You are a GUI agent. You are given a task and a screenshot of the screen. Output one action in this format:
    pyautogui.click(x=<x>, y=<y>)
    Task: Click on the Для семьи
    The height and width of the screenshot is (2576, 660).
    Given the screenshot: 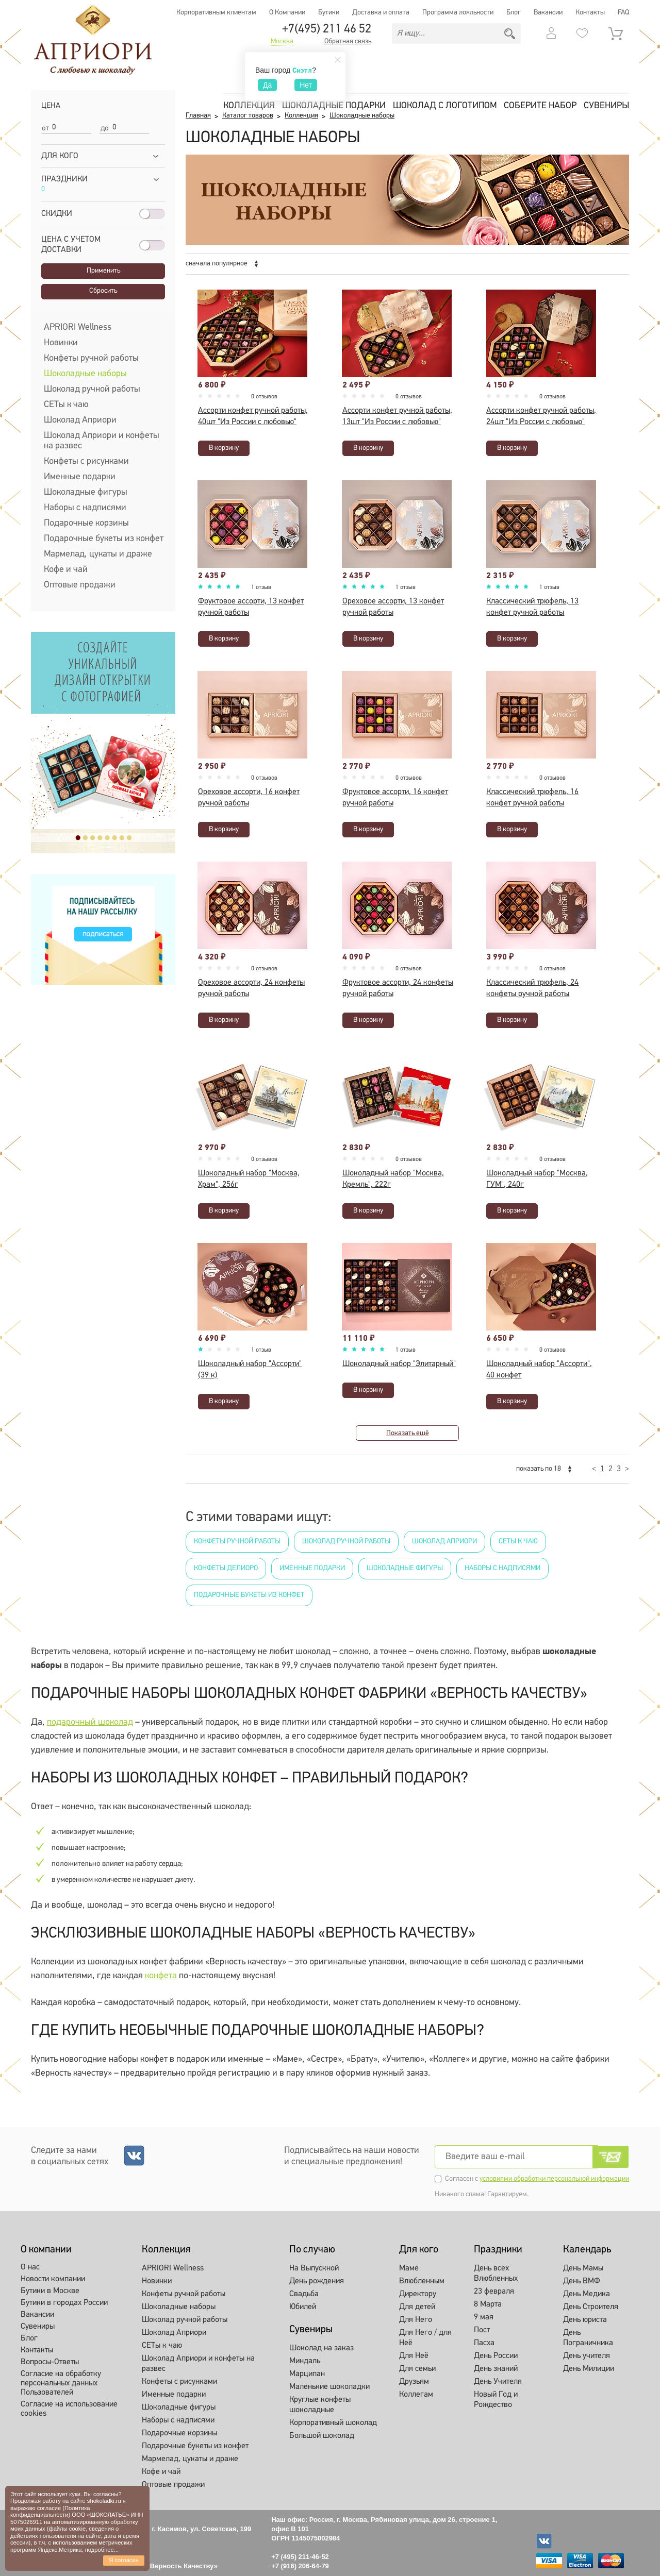 What is the action you would take?
    pyautogui.click(x=417, y=2369)
    